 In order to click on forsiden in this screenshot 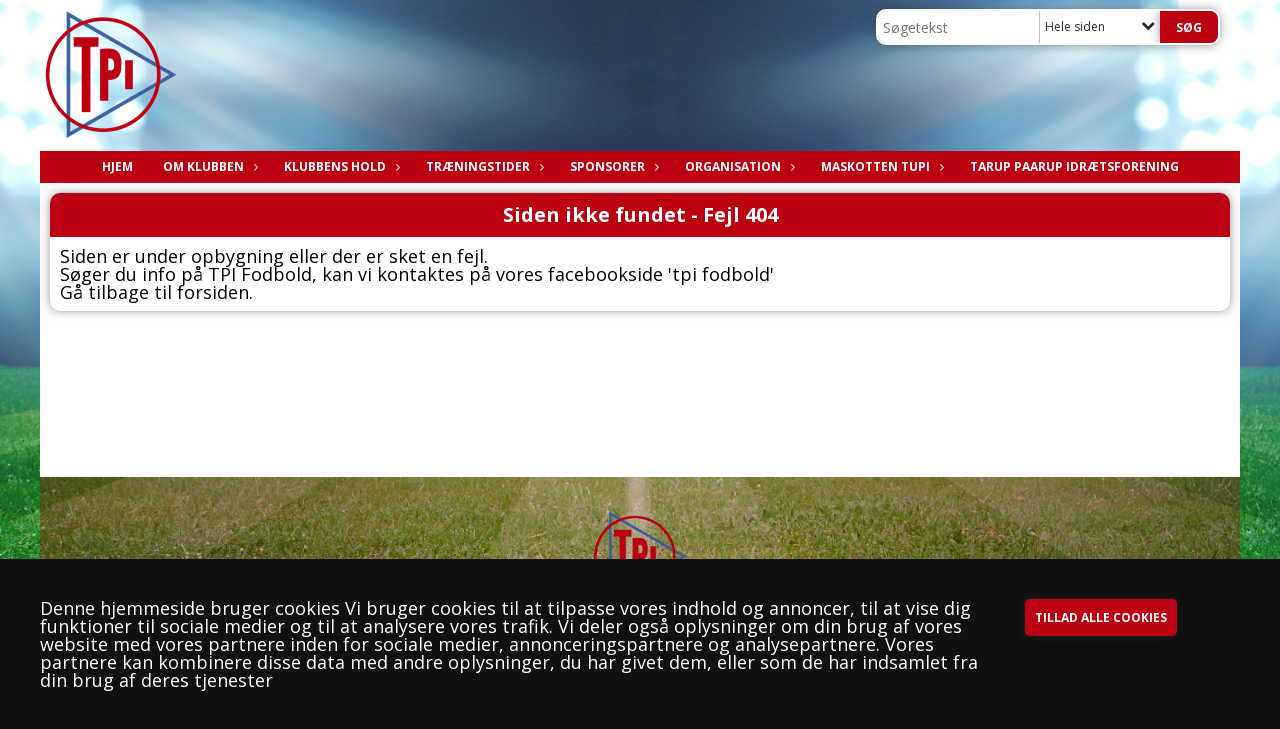, I will do `click(213, 292)`.